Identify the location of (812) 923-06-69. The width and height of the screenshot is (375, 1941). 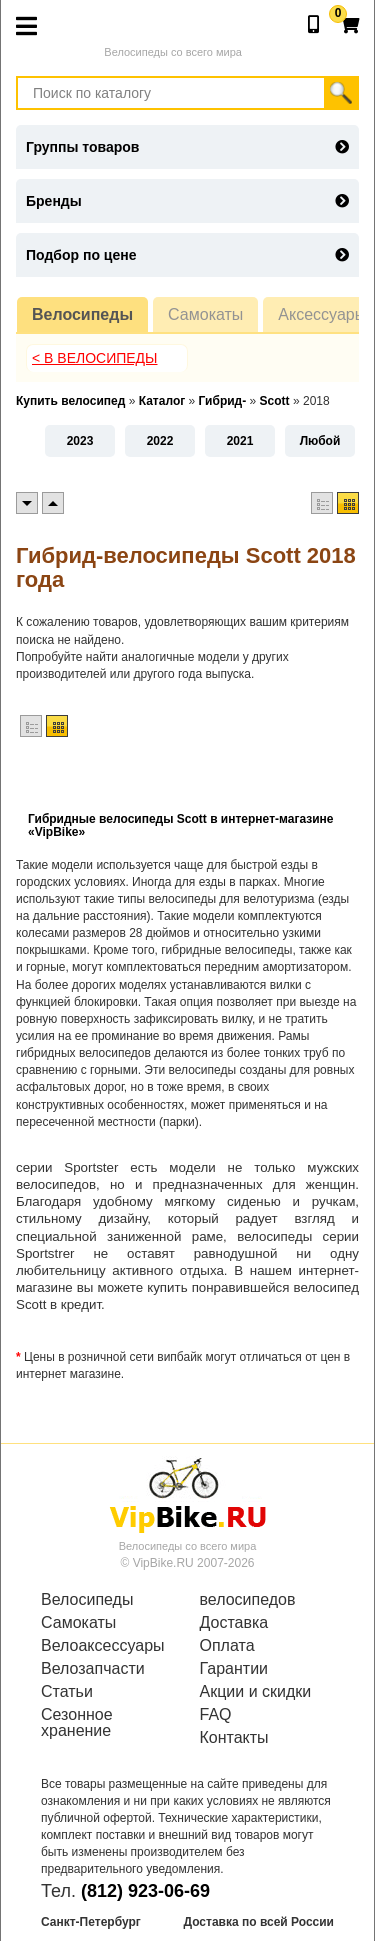
(145, 1891).